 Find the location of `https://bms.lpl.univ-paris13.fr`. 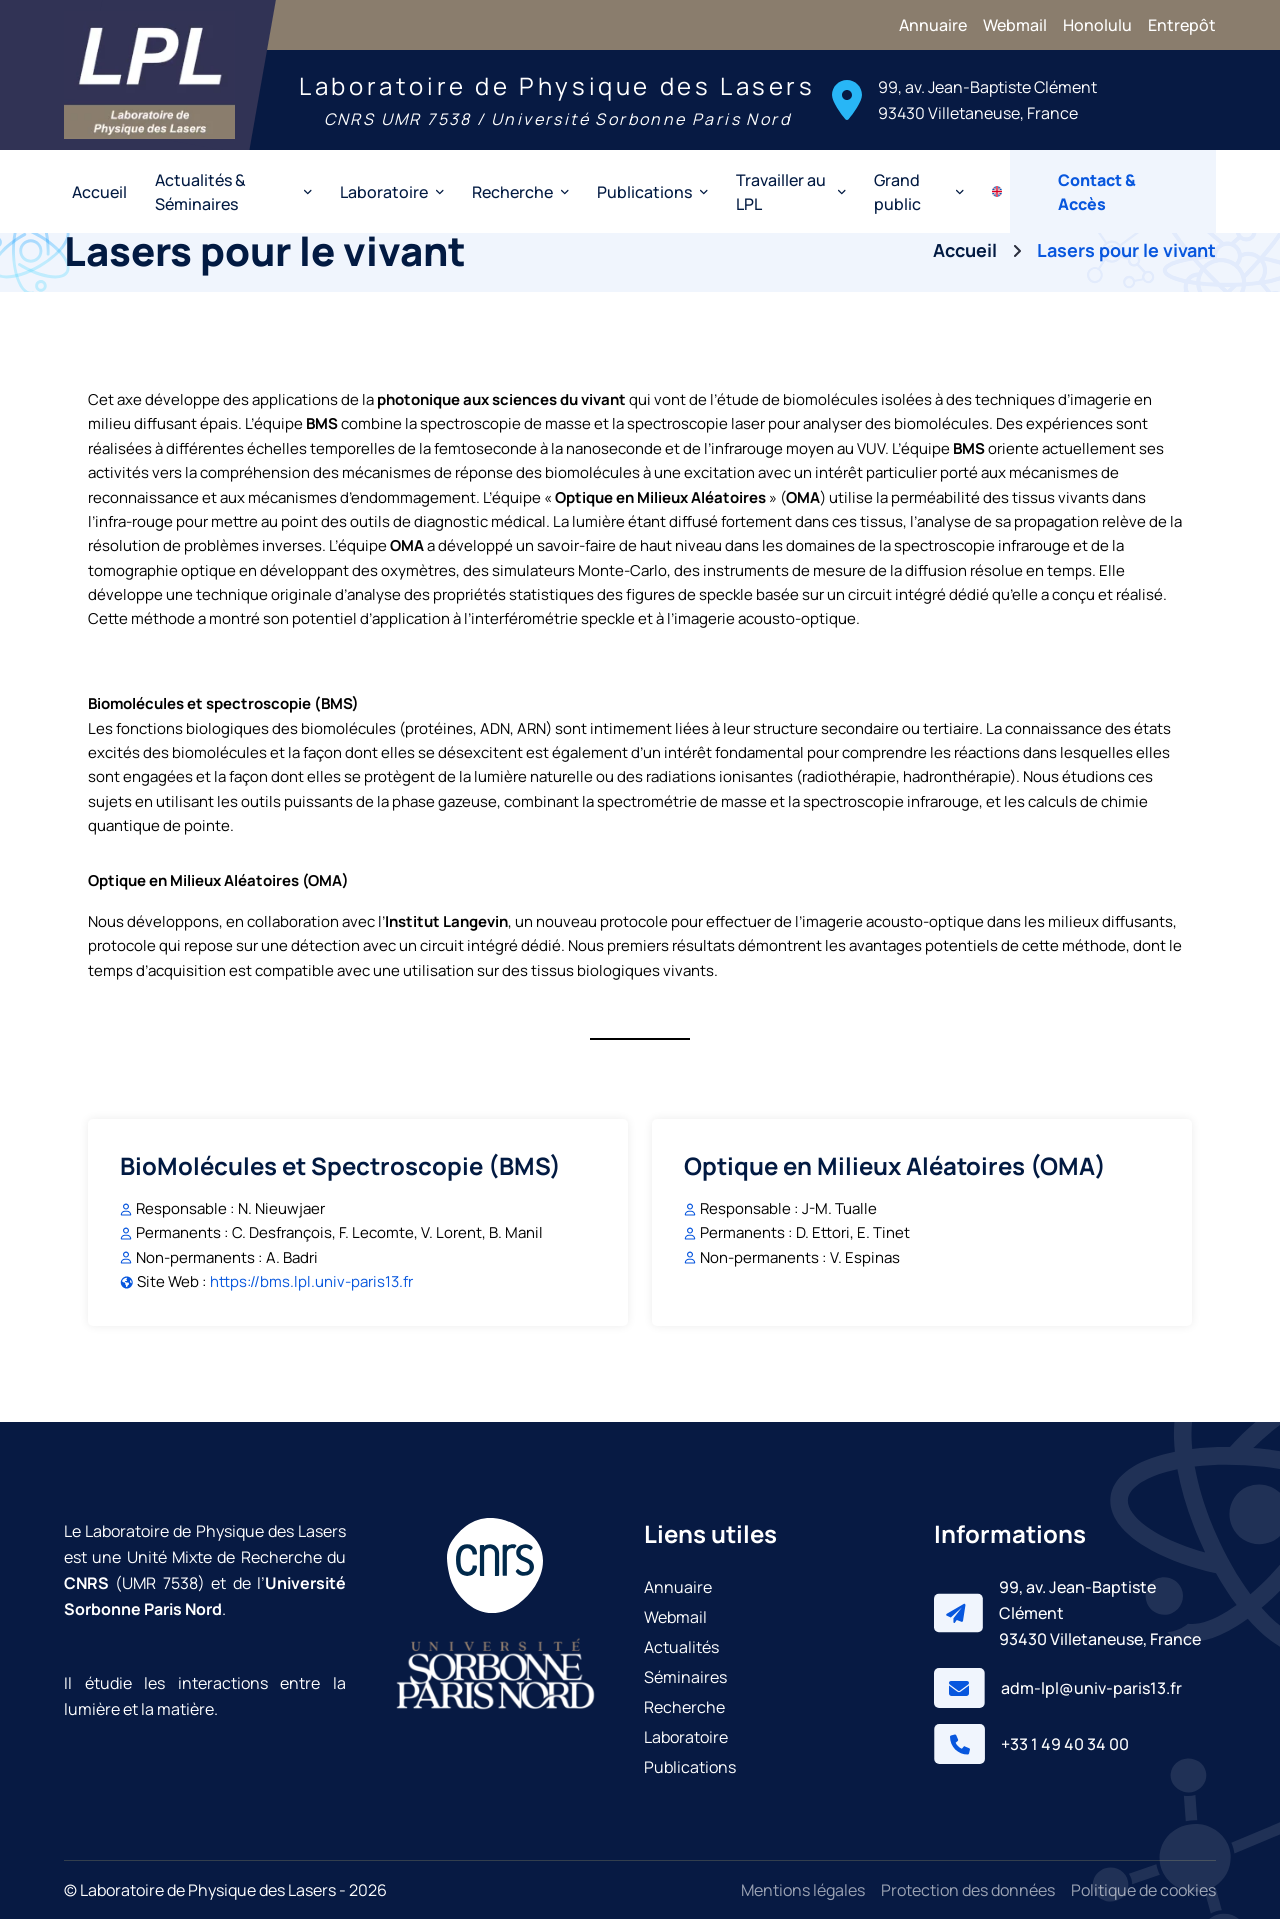

https://bms.lpl.univ-paris13.fr is located at coordinates (311, 1281).